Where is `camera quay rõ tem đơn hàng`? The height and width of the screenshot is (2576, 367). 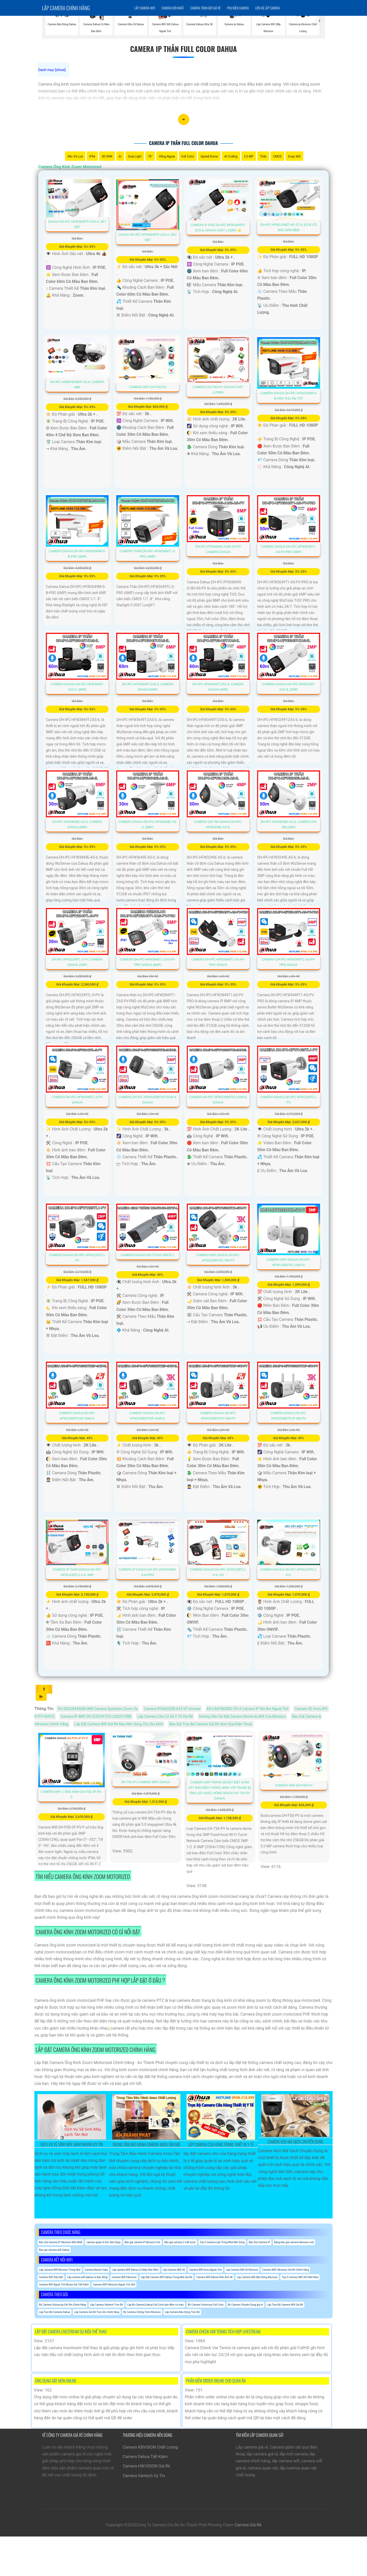 camera quay rõ tem đơn hàng is located at coordinates (127, 2243).